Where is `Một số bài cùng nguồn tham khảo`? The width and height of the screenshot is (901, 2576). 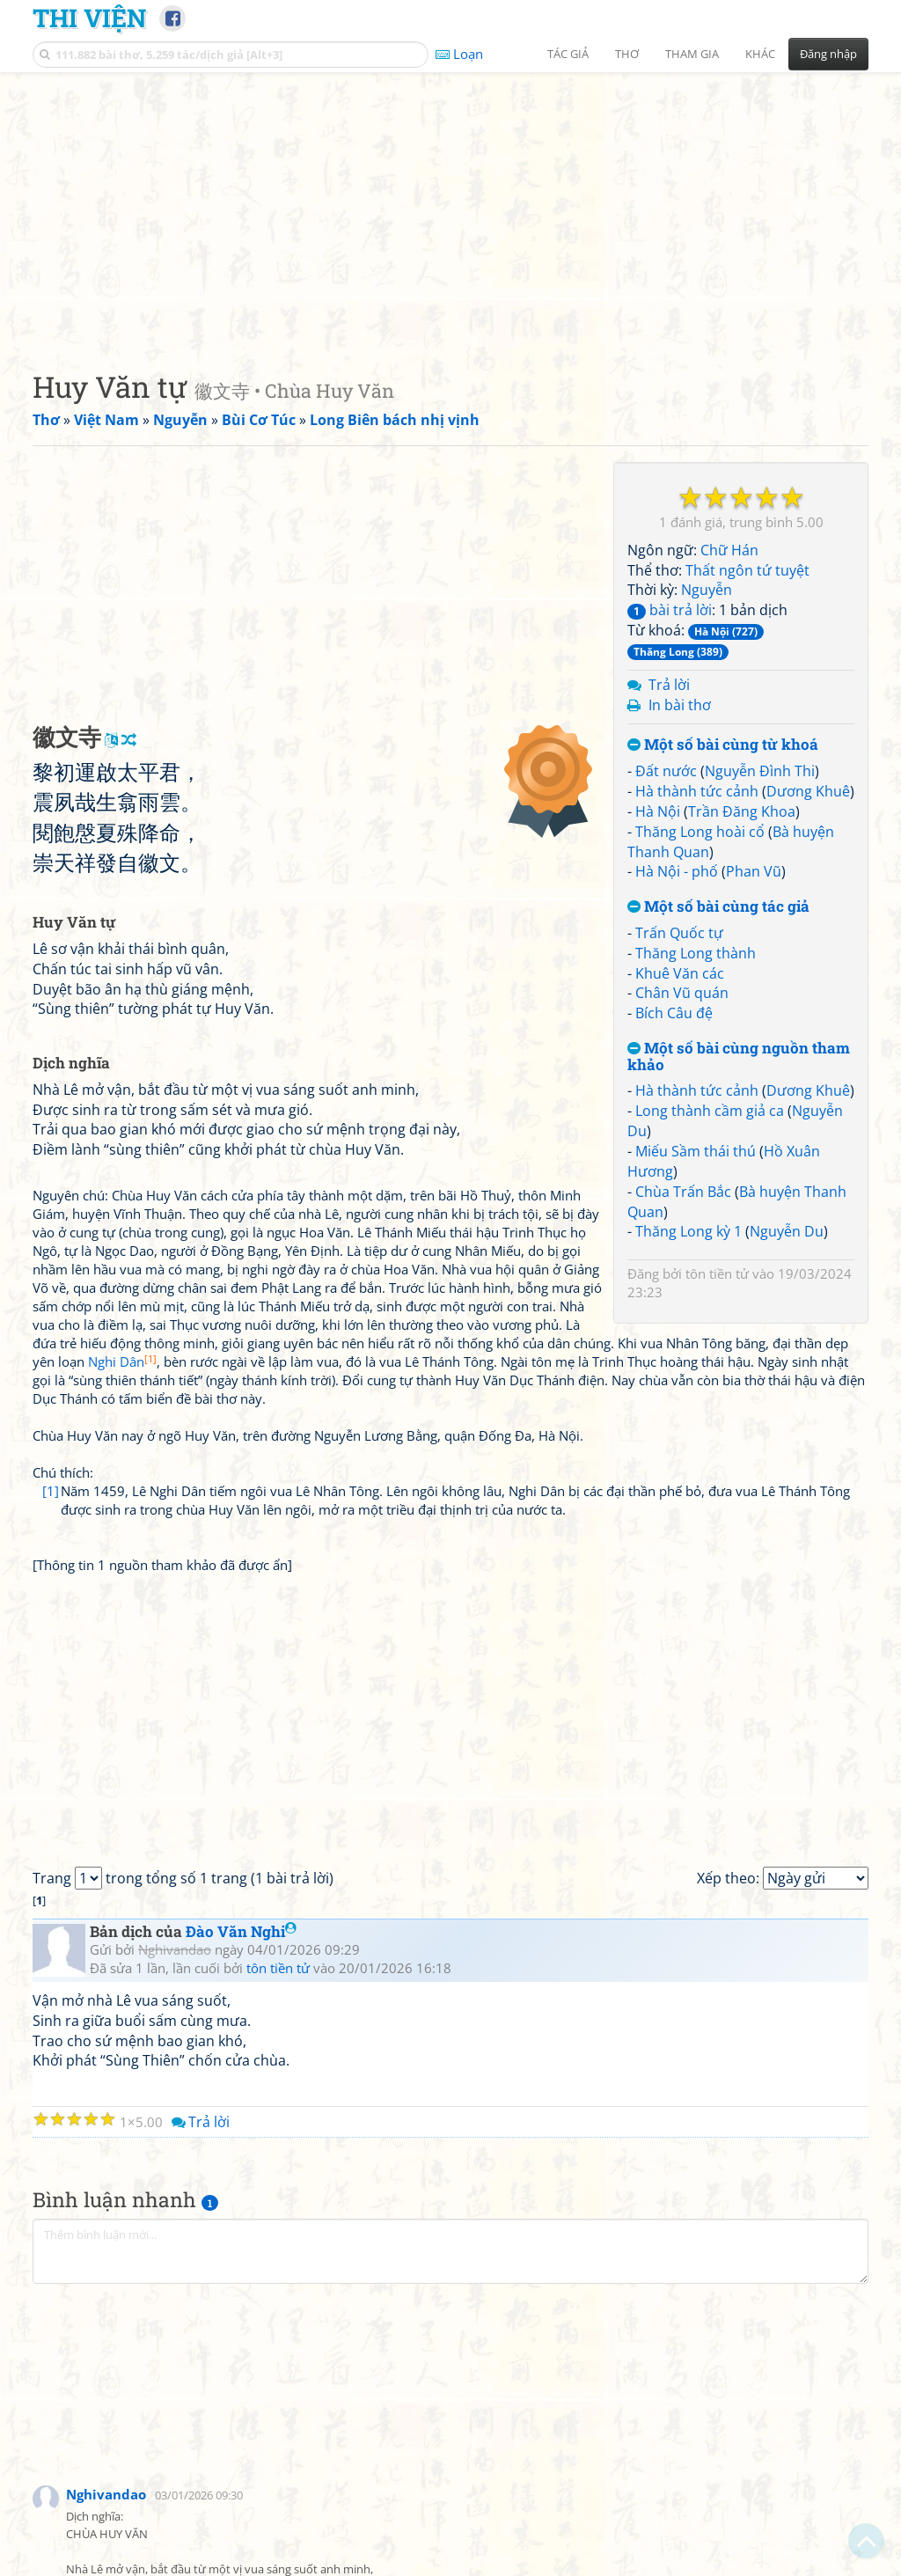
Một số bài cùng nguồn tham khảo is located at coordinates (738, 1056).